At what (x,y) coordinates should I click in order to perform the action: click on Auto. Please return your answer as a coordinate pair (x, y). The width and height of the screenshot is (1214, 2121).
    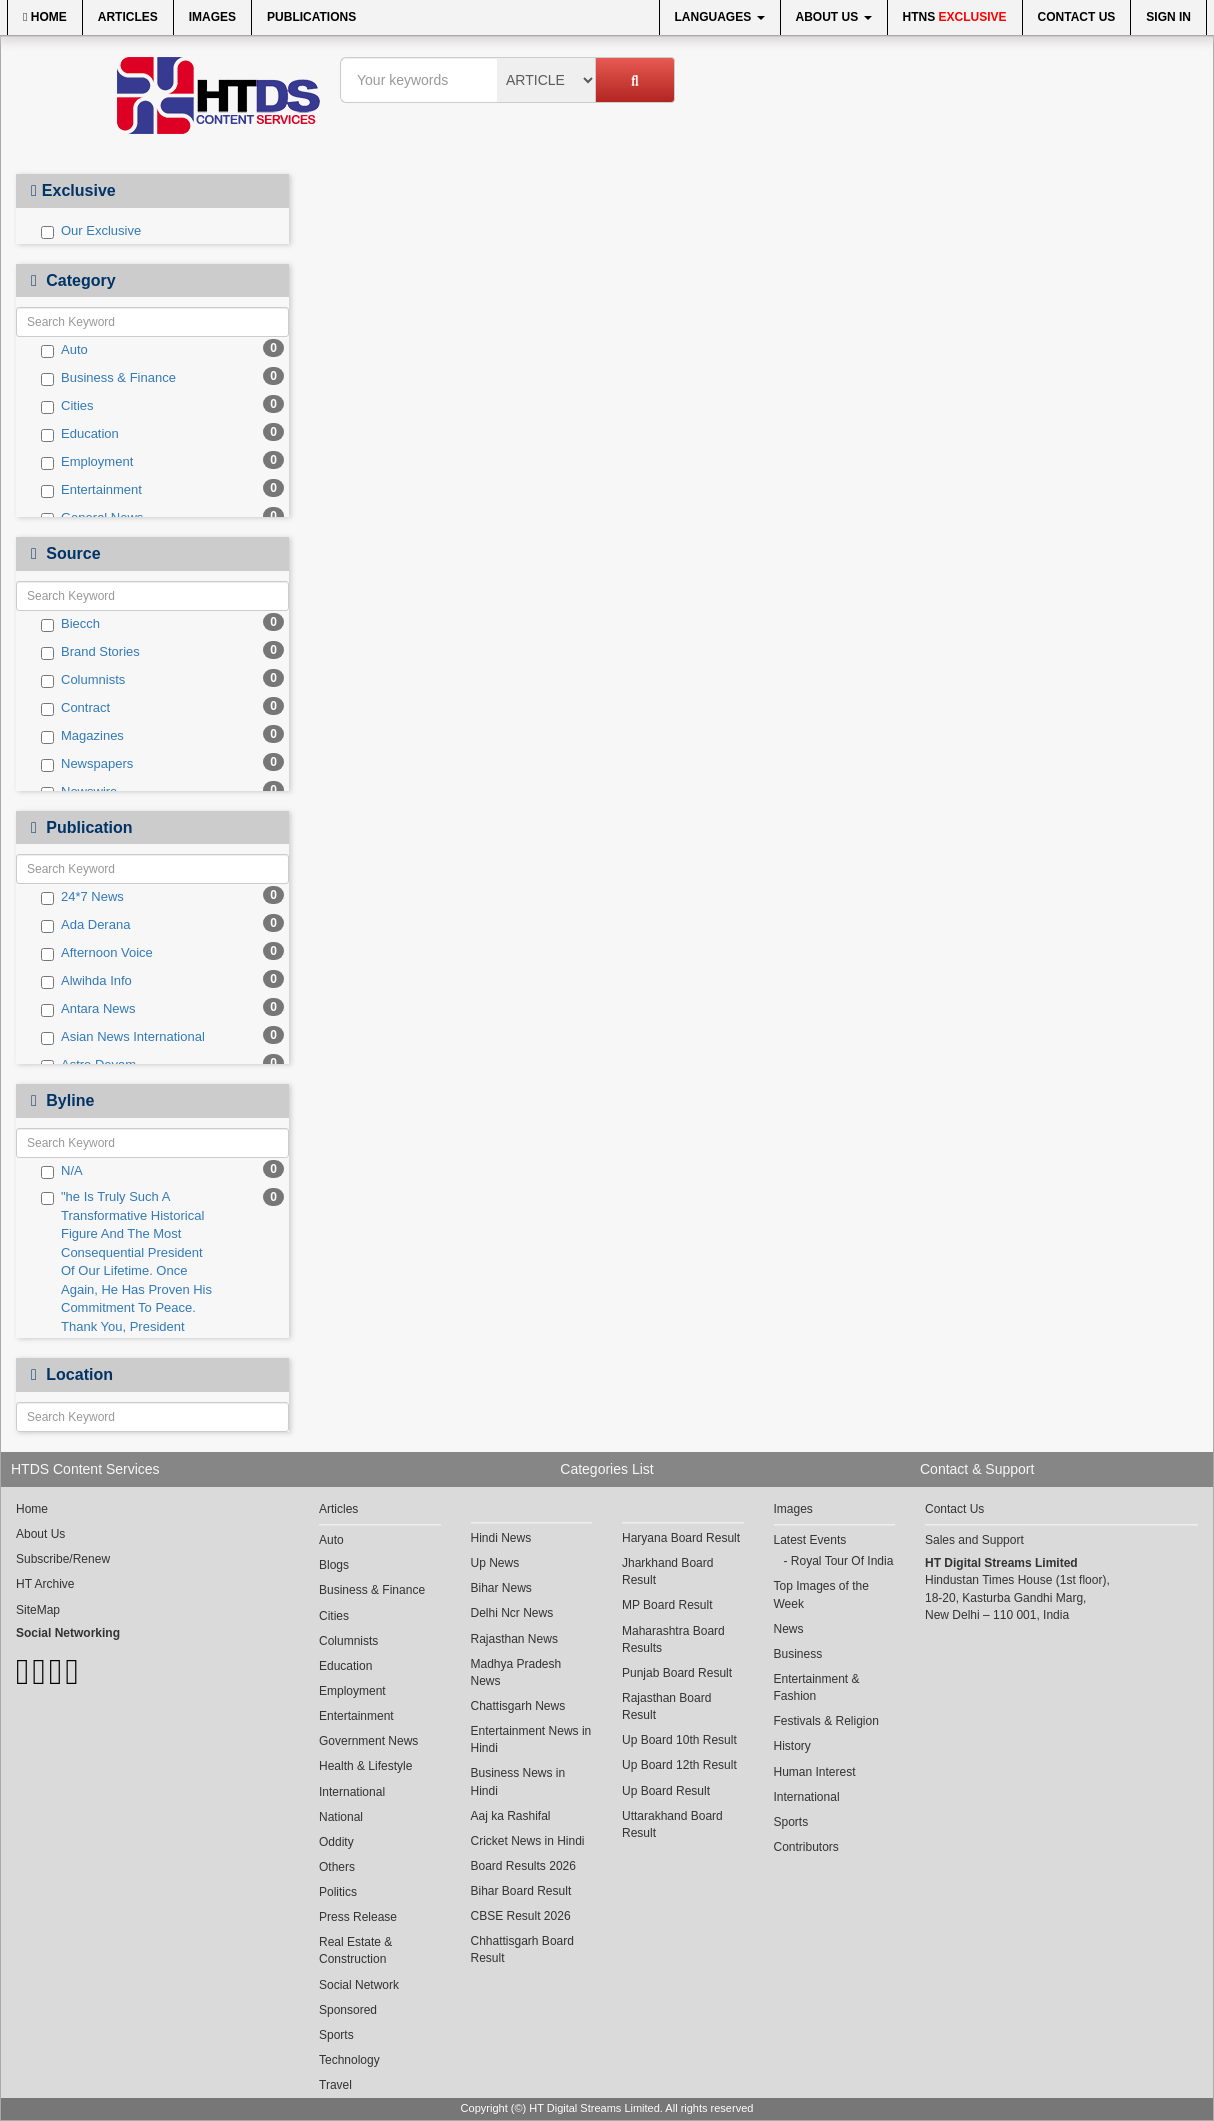
    Looking at the image, I should click on (64, 350).